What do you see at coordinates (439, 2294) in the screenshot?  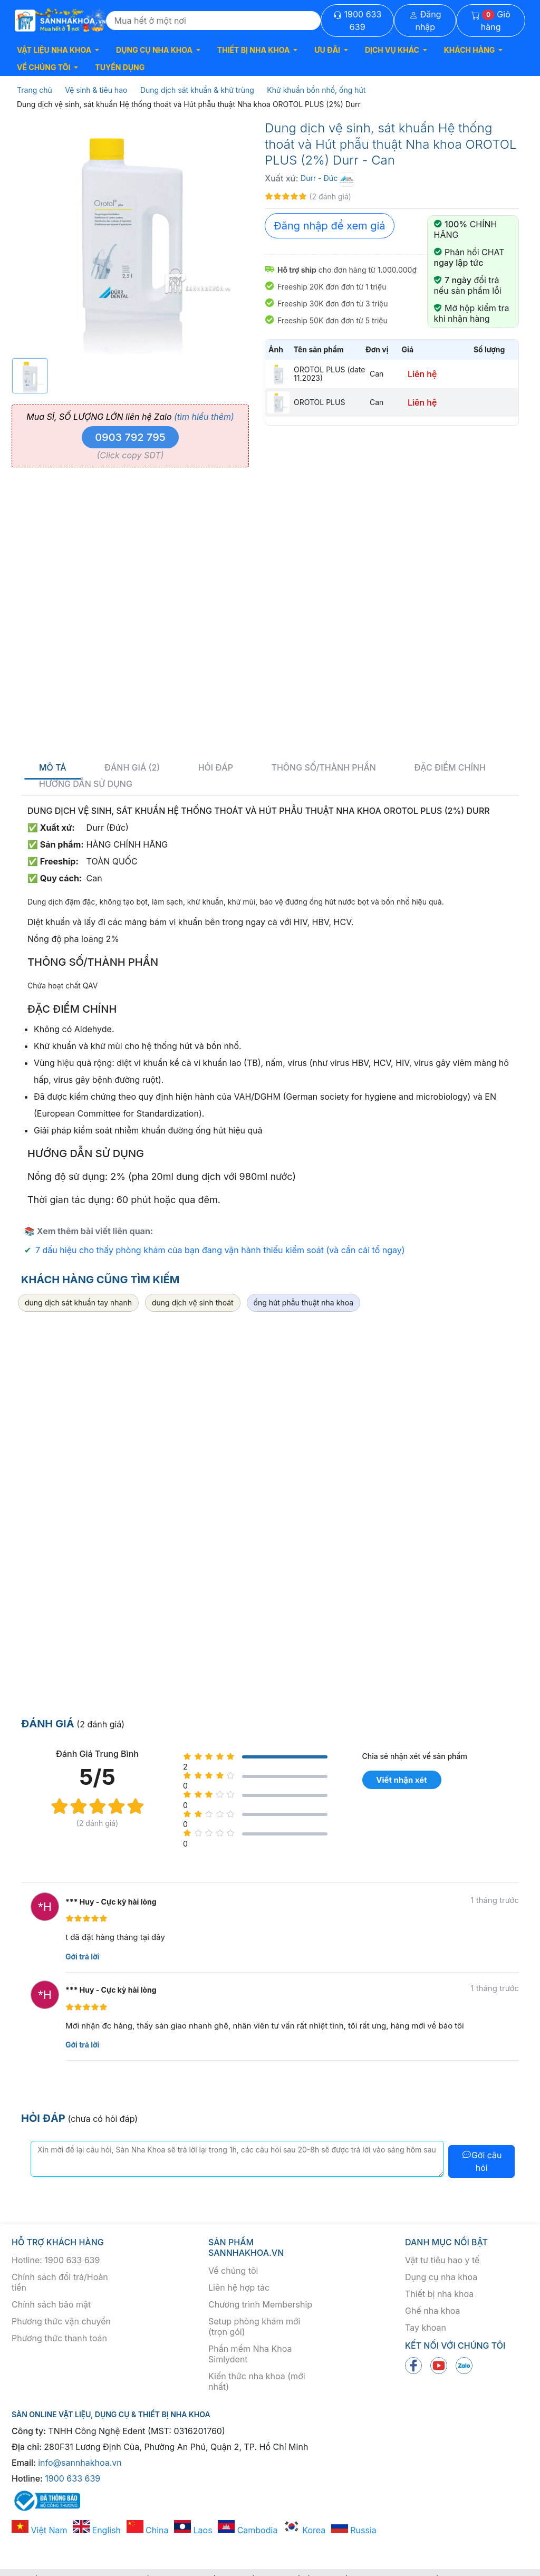 I see `Thiết bị nha khoa` at bounding box center [439, 2294].